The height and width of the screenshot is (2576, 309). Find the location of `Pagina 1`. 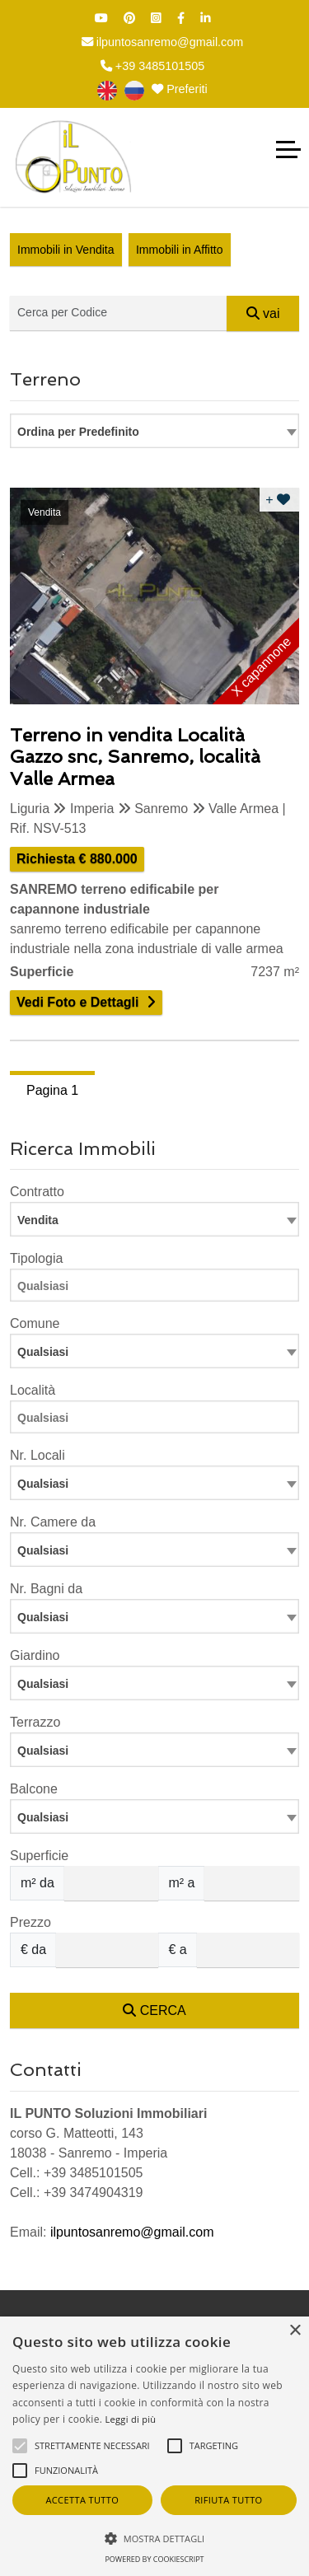

Pagina 1 is located at coordinates (52, 1090).